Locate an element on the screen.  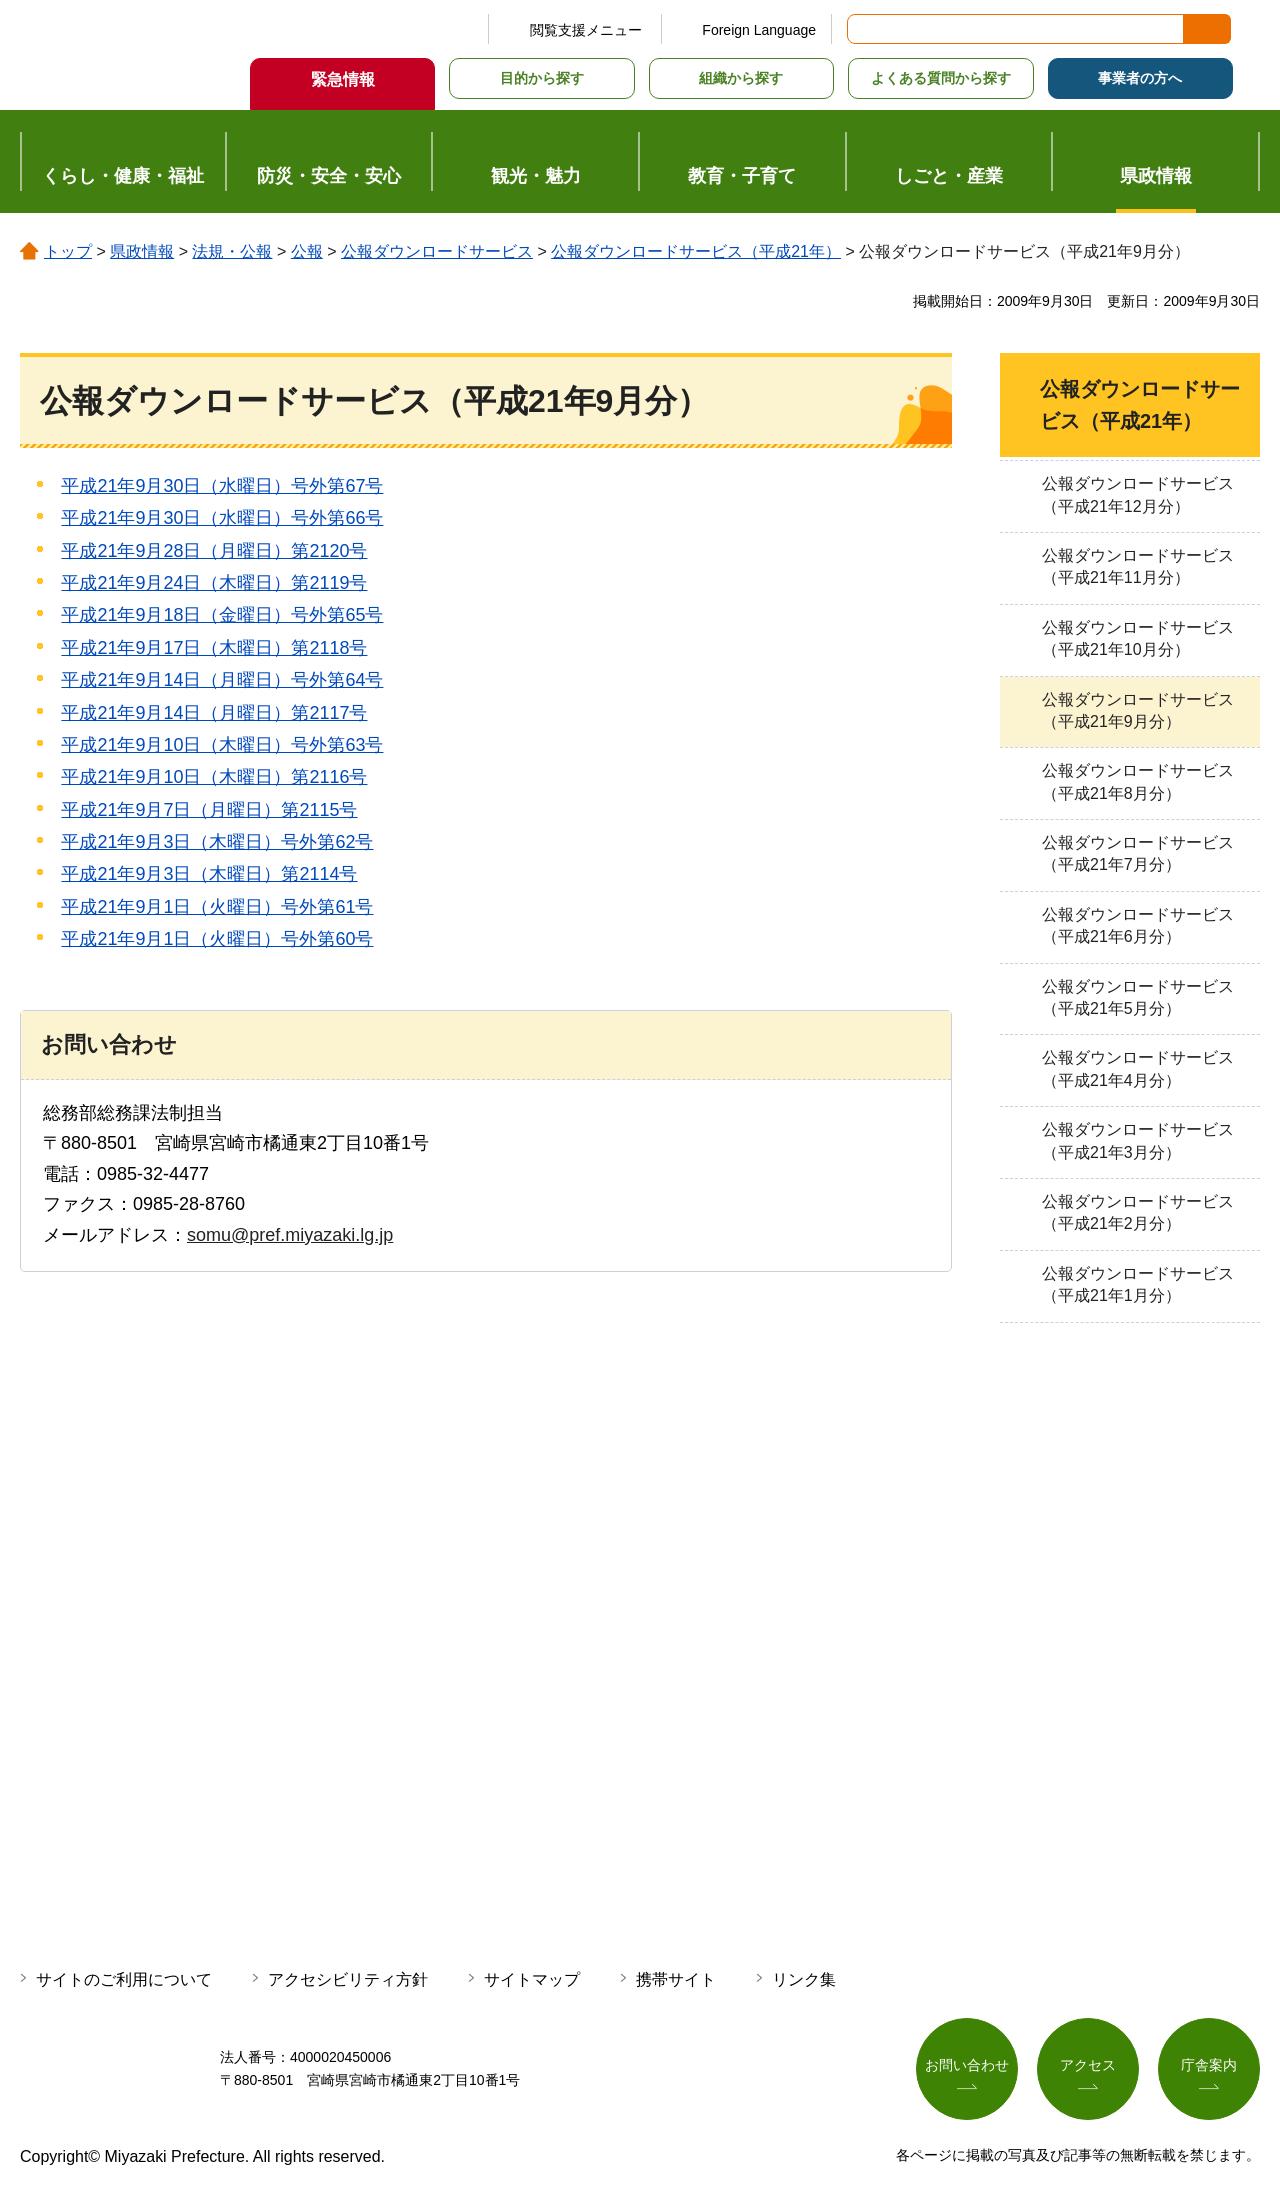
公報ダウンロードサービス（平成21年8月分） is located at coordinates (1138, 781).